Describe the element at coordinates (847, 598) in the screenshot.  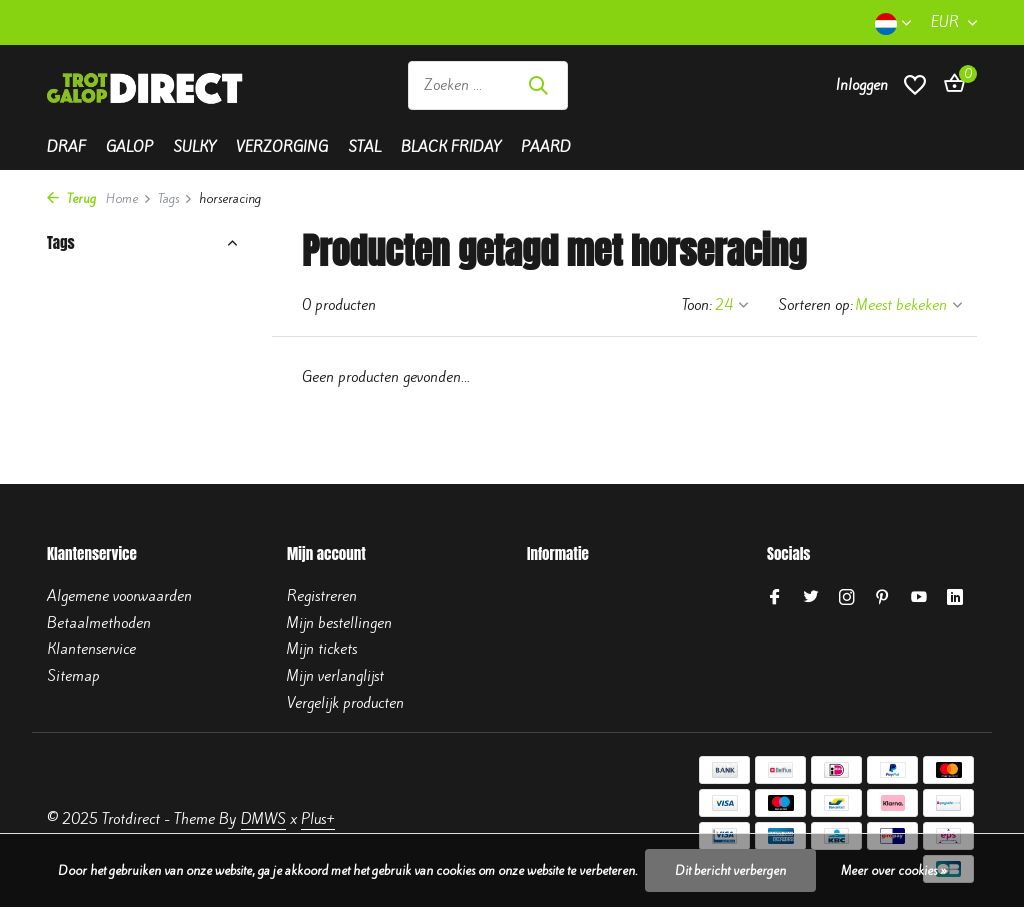
I see `[Instagram]` at that location.